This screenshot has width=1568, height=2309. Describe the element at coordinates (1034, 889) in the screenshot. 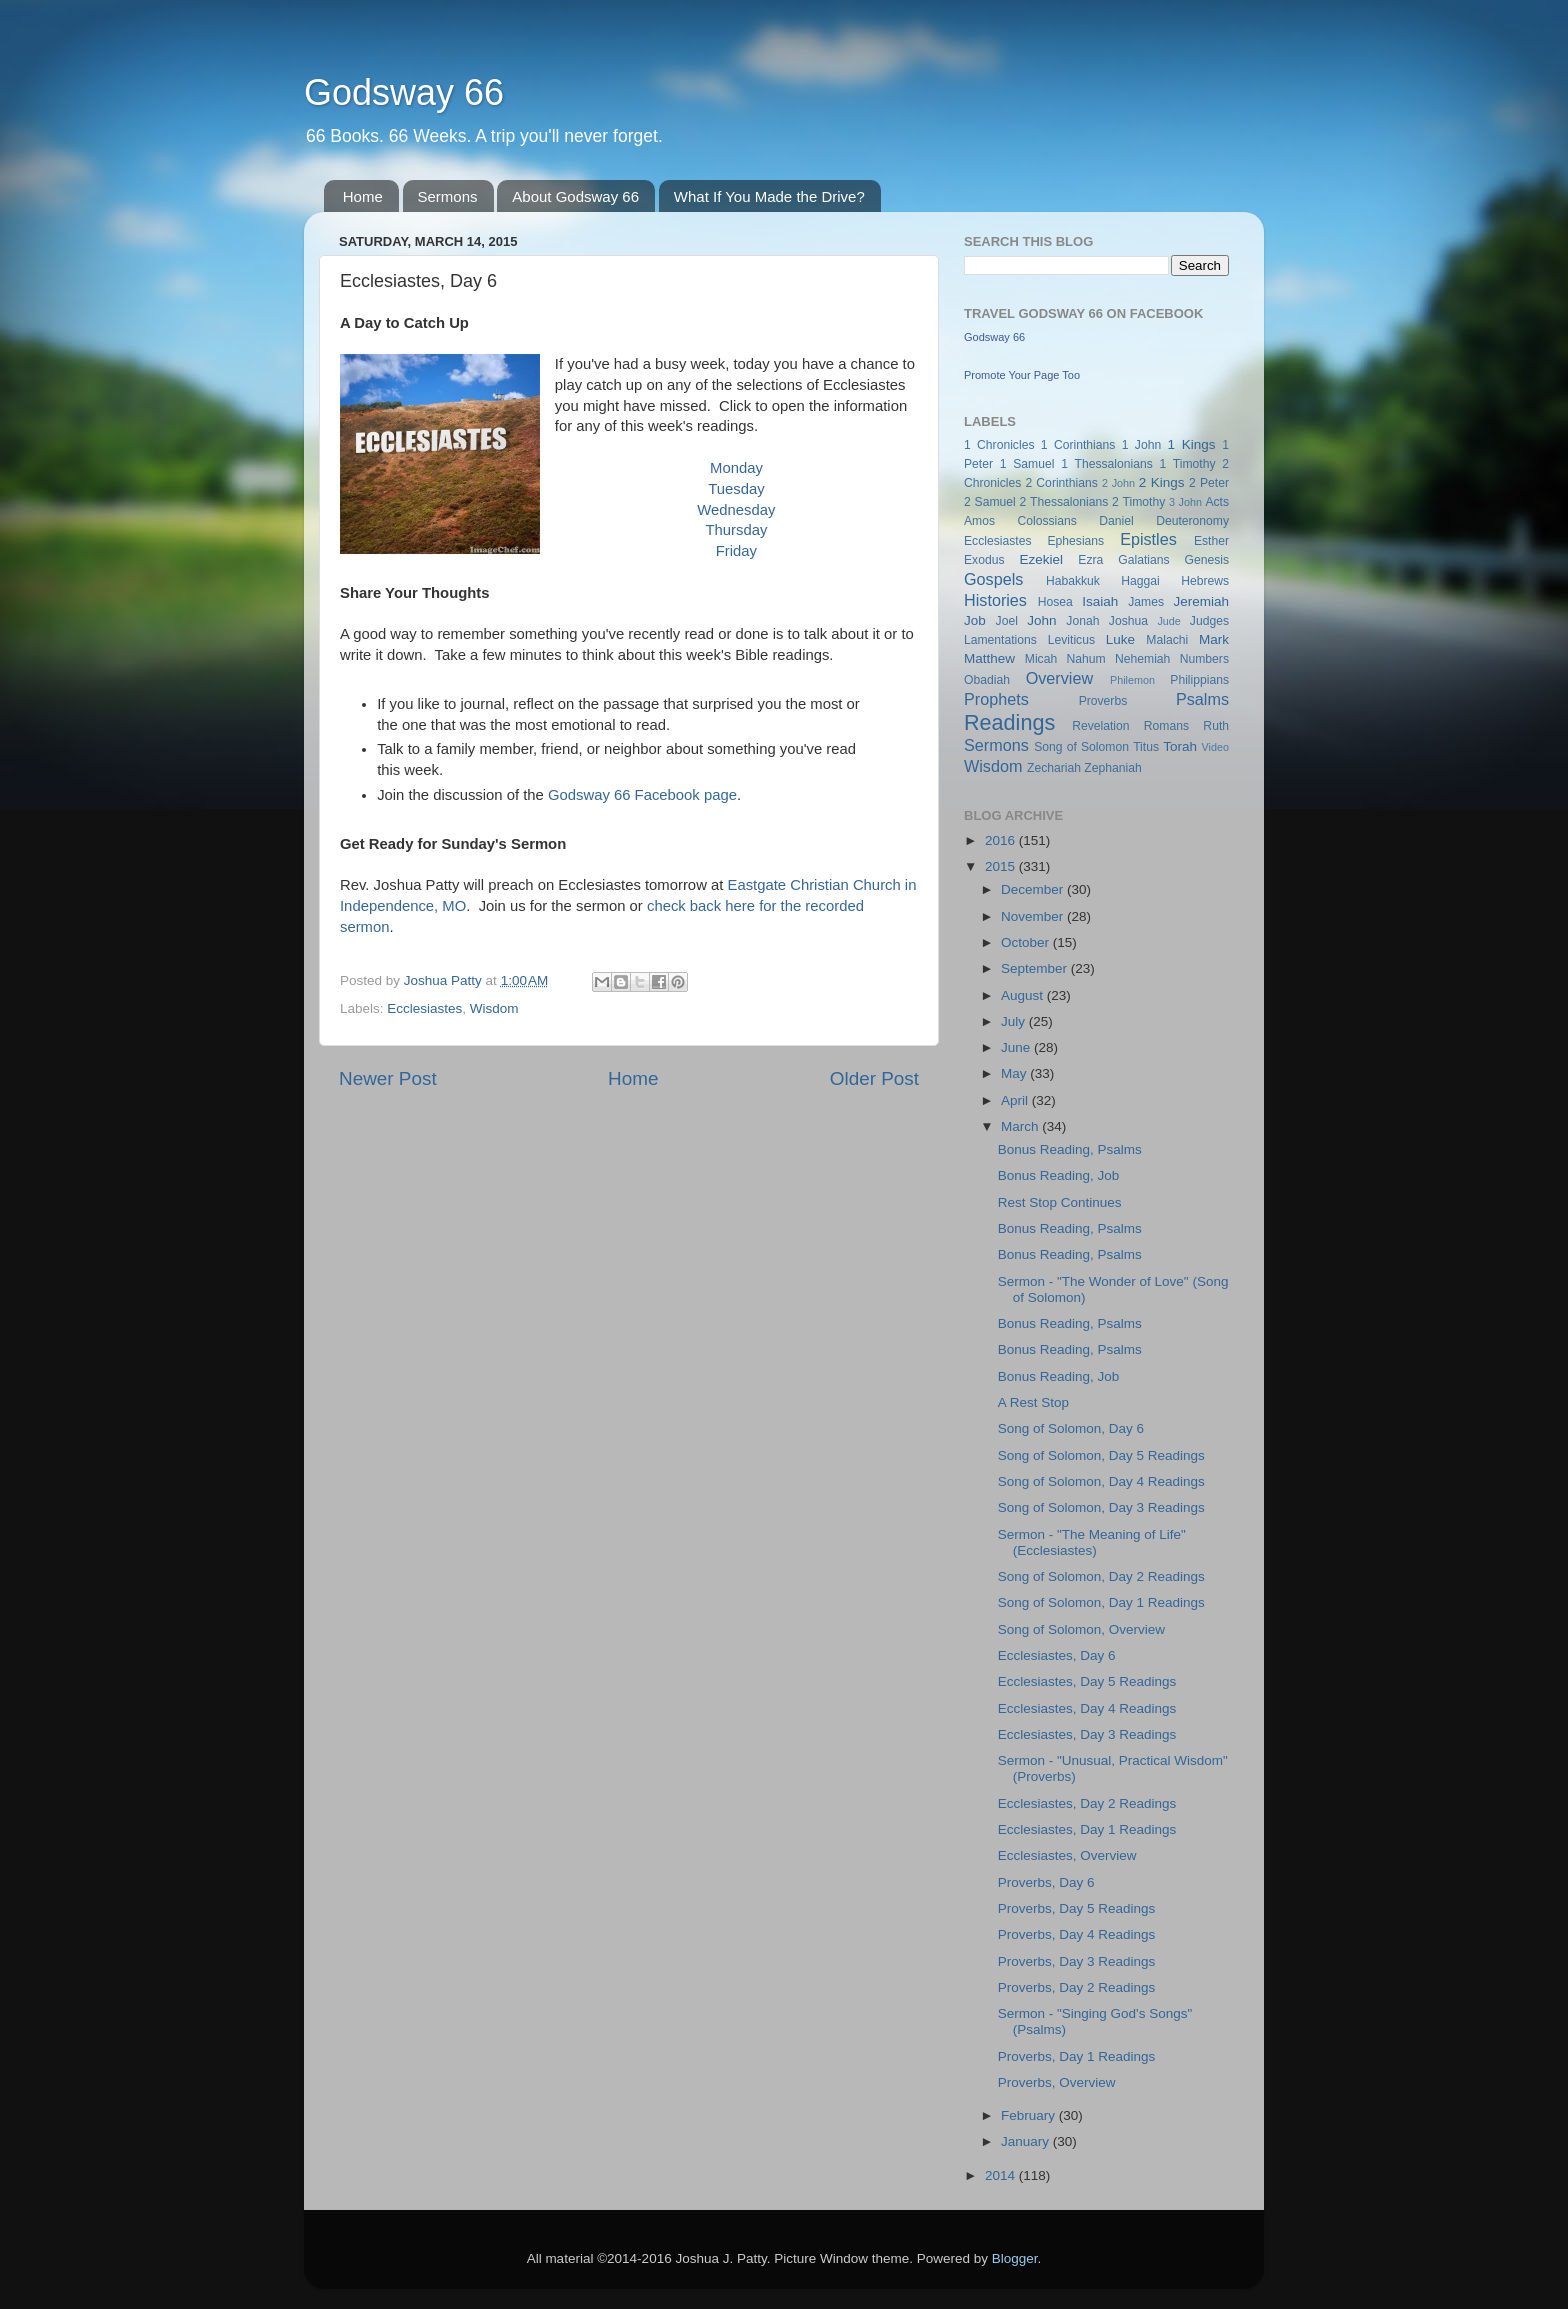

I see `December` at that location.